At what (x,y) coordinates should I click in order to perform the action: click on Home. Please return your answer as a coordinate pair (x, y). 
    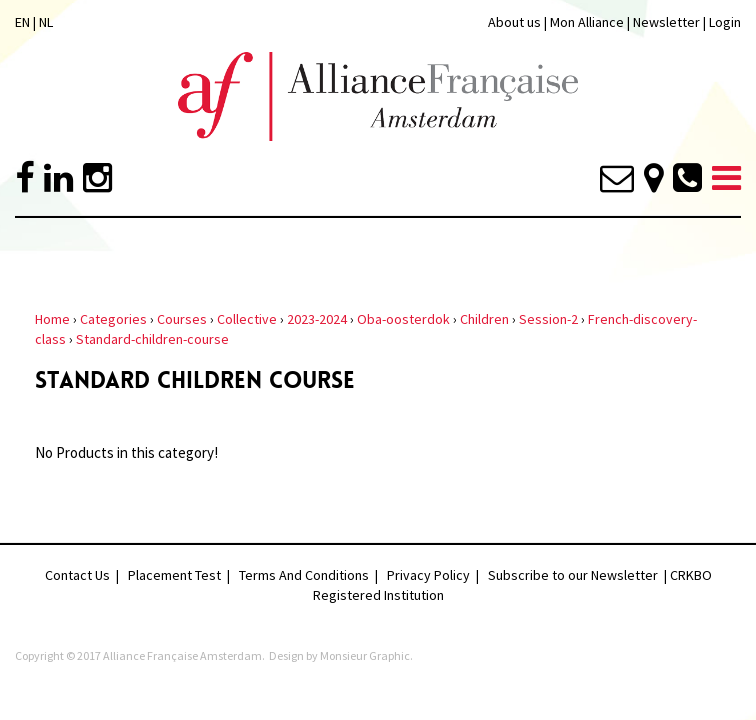
    Looking at the image, I should click on (52, 319).